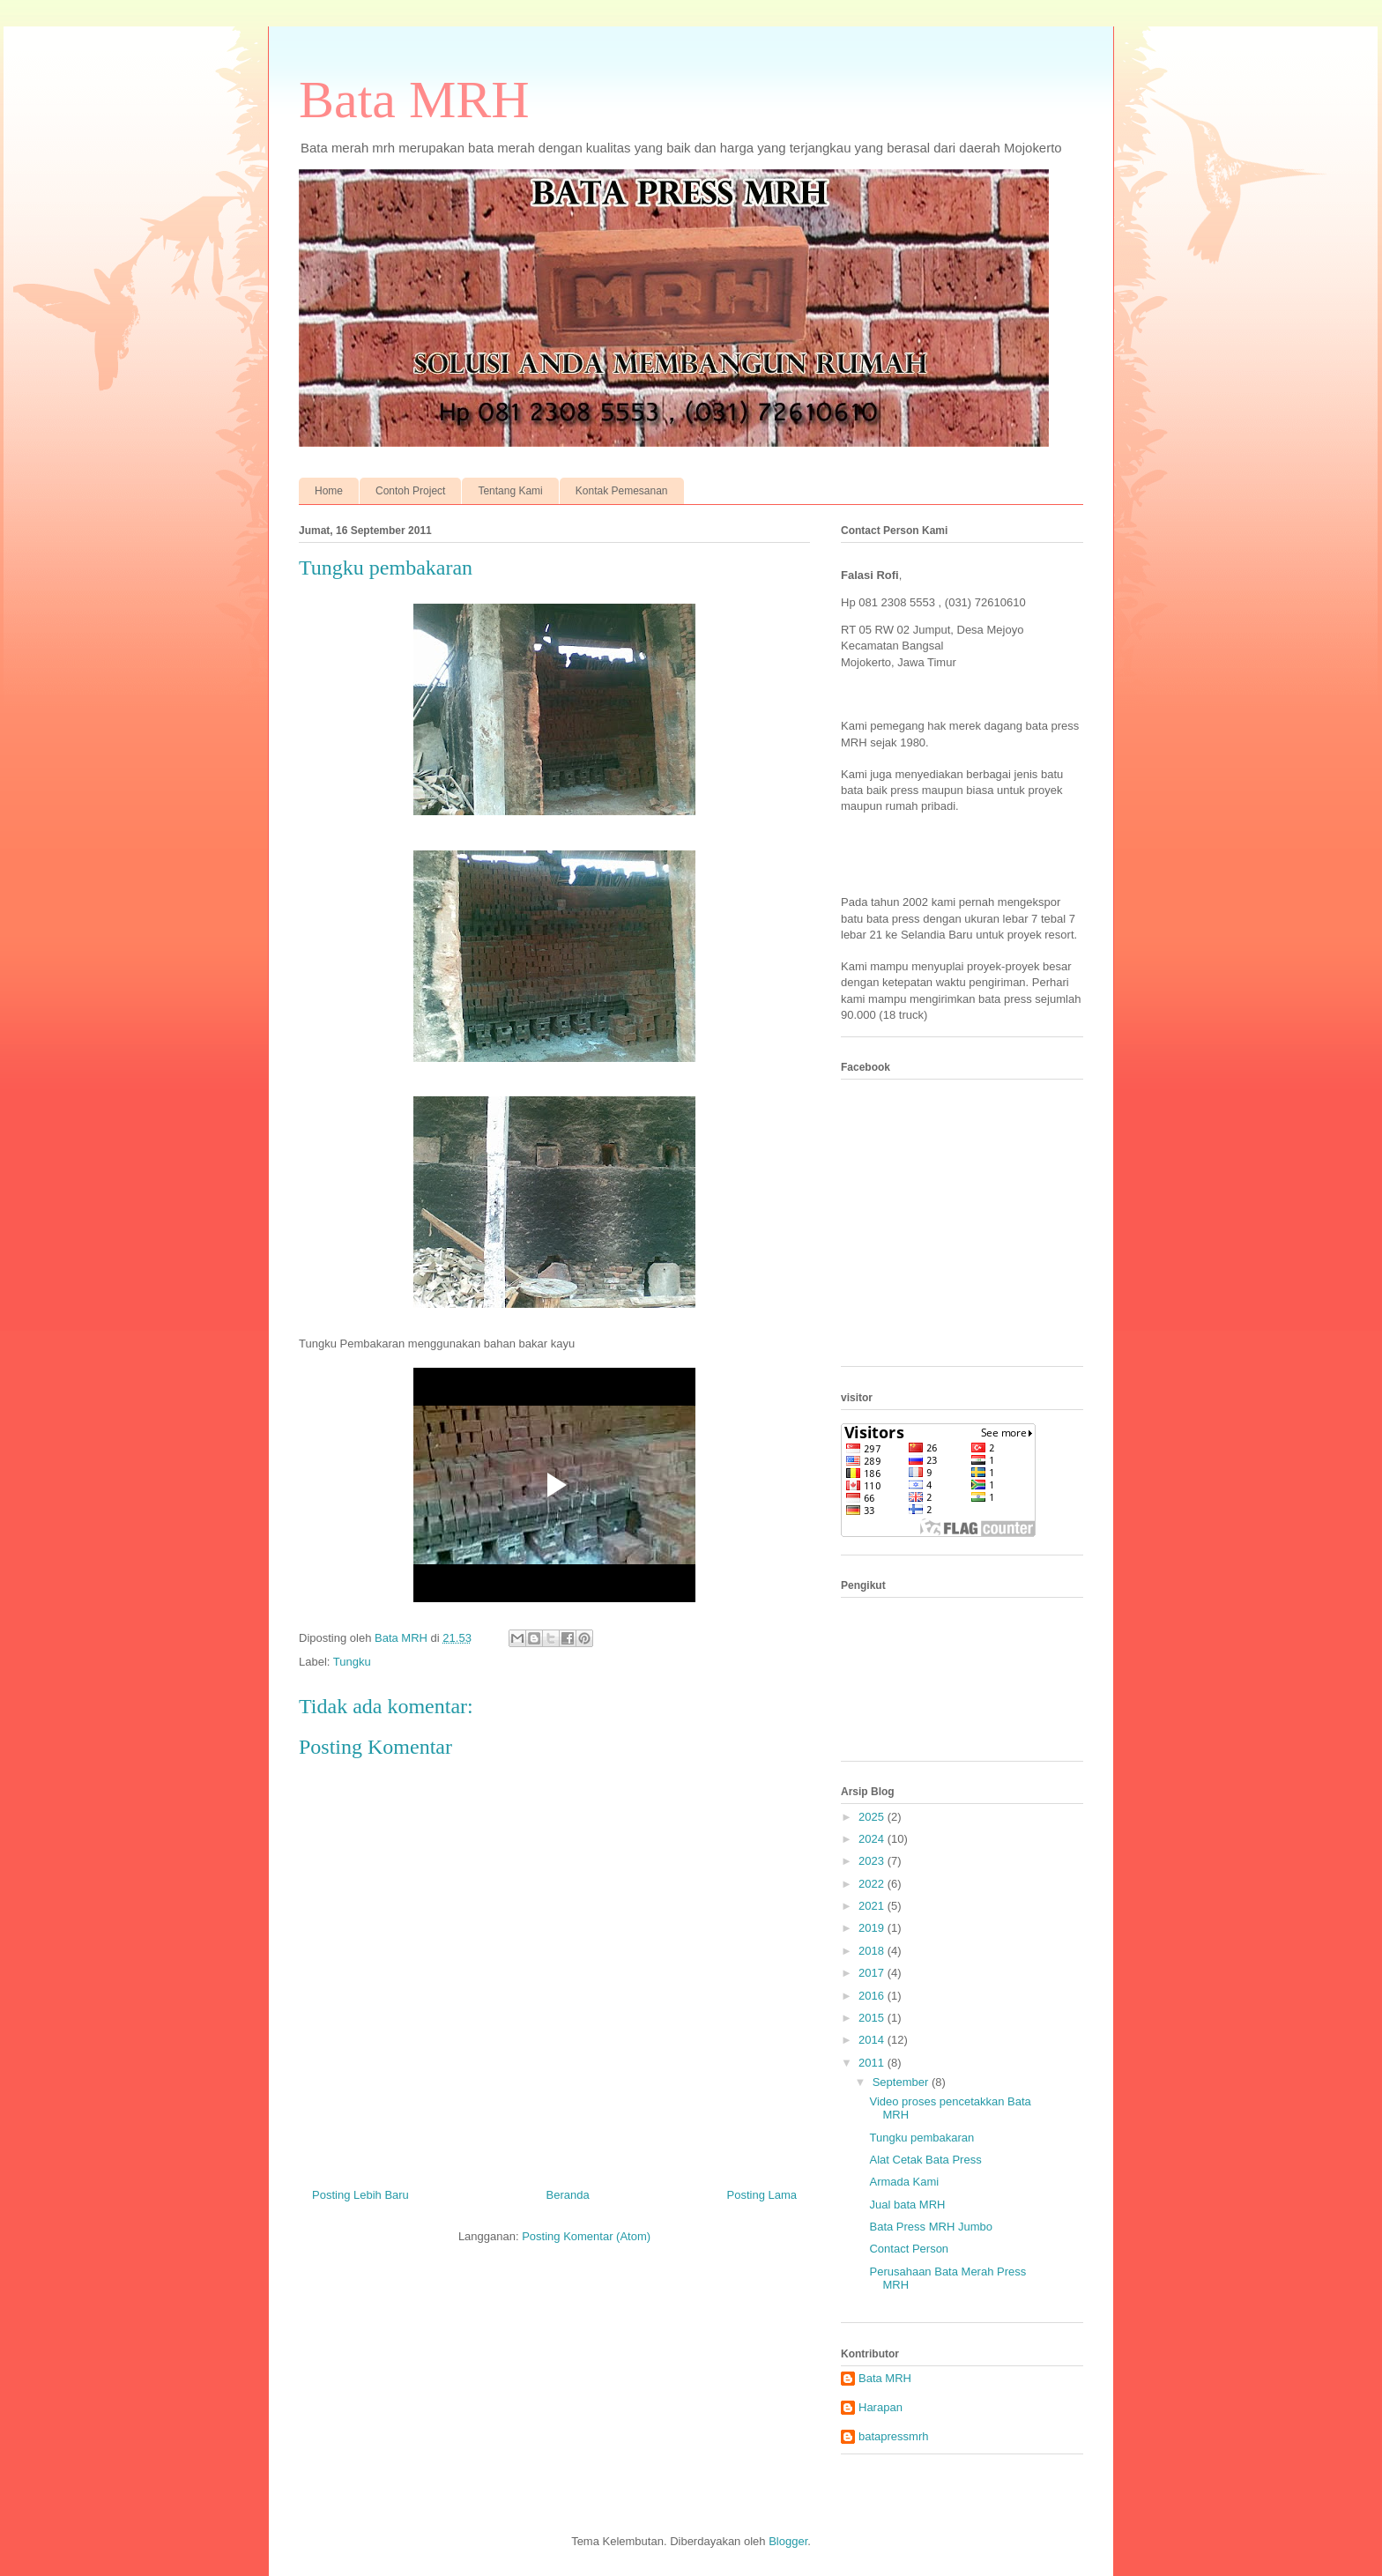 The height and width of the screenshot is (2576, 1382). Describe the element at coordinates (921, 2137) in the screenshot. I see `Tungku pembakaran` at that location.